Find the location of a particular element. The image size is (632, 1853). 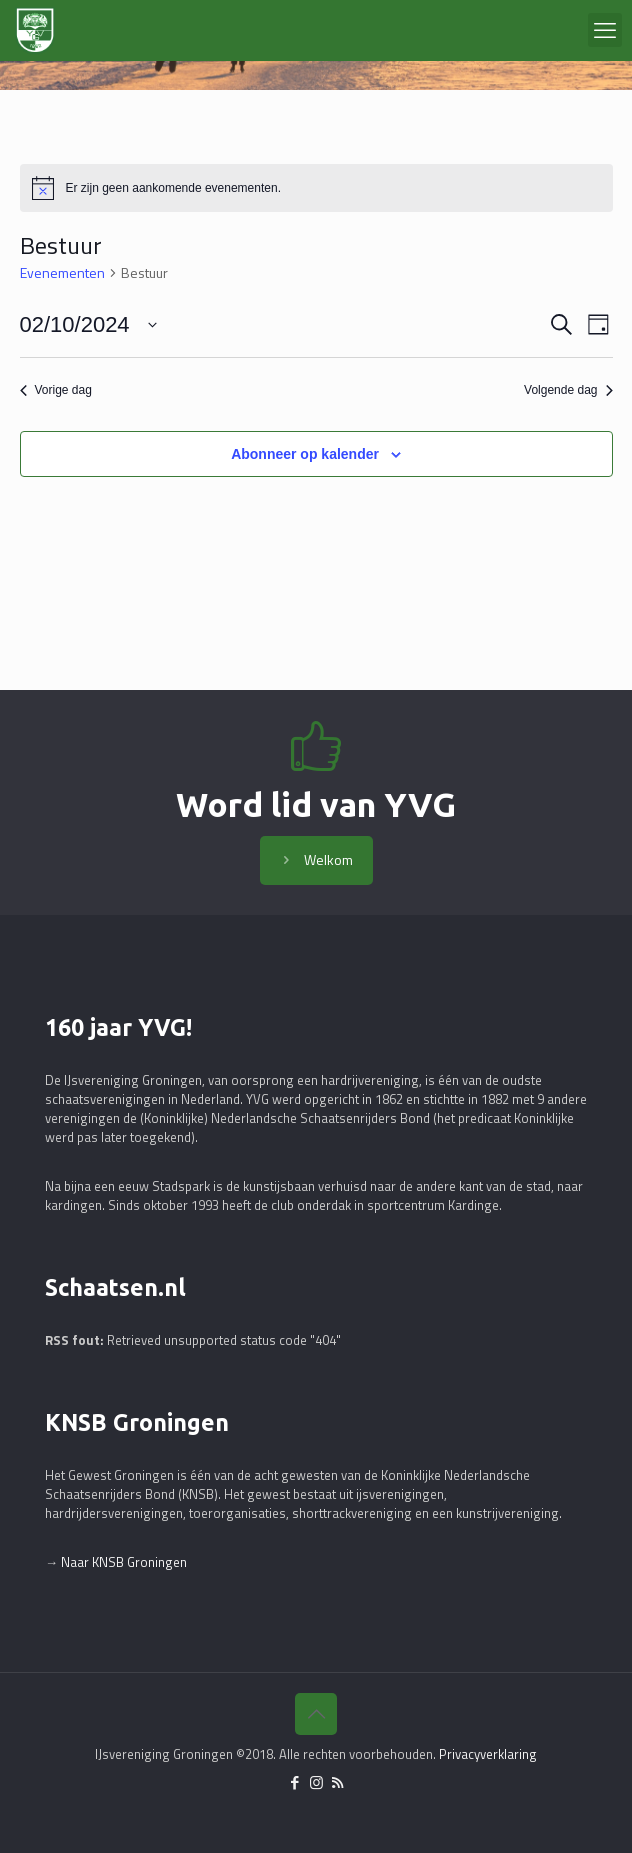

[Back to top icon] is located at coordinates (316, 1714).